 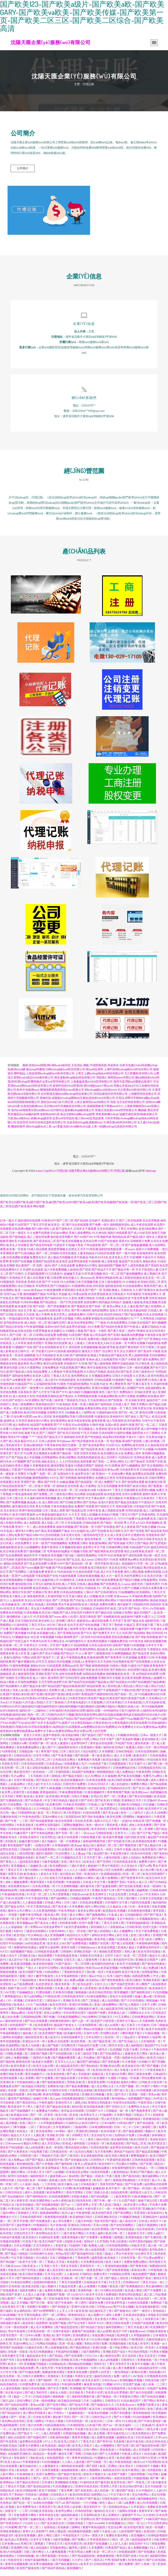 What do you see at coordinates (154, 1442) in the screenshot?
I see `天美果冻传媒` at bounding box center [154, 1442].